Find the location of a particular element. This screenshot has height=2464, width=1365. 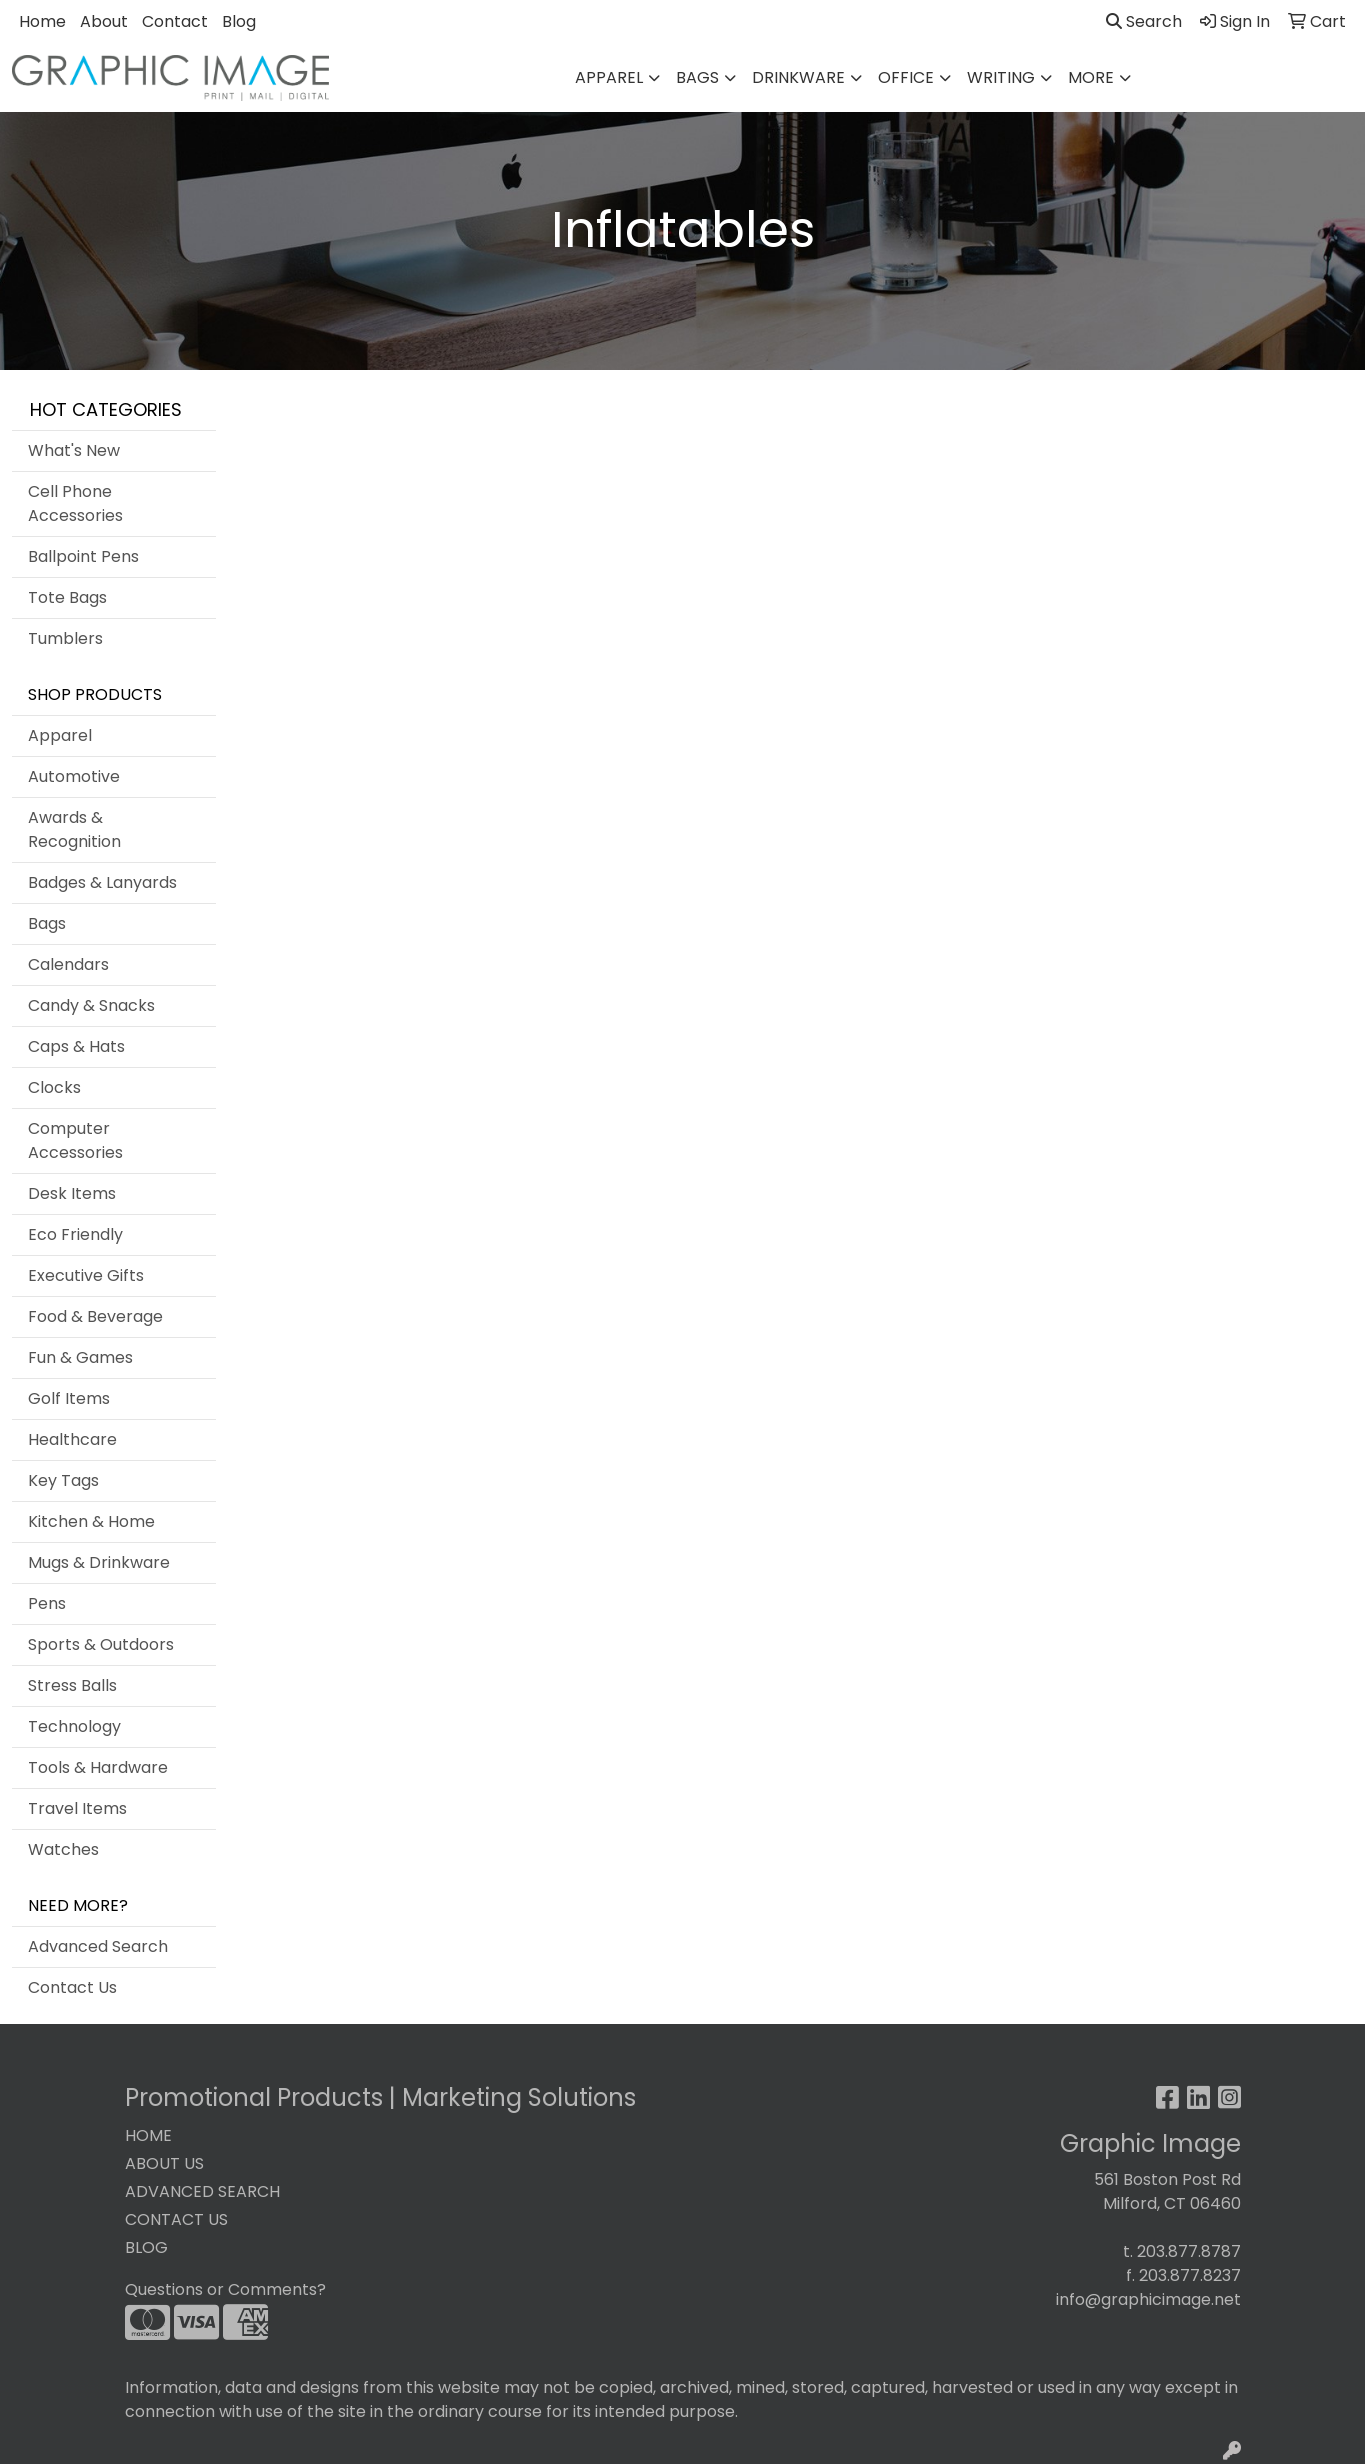

Automotive is located at coordinates (74, 776).